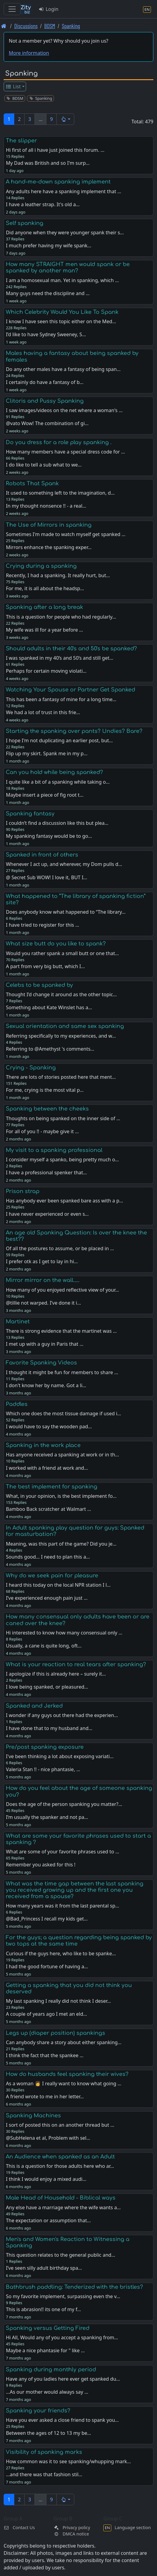 The height and width of the screenshot is (2576, 157). I want to click on Sounds good… I need to plan this a…, so click(48, 1556).